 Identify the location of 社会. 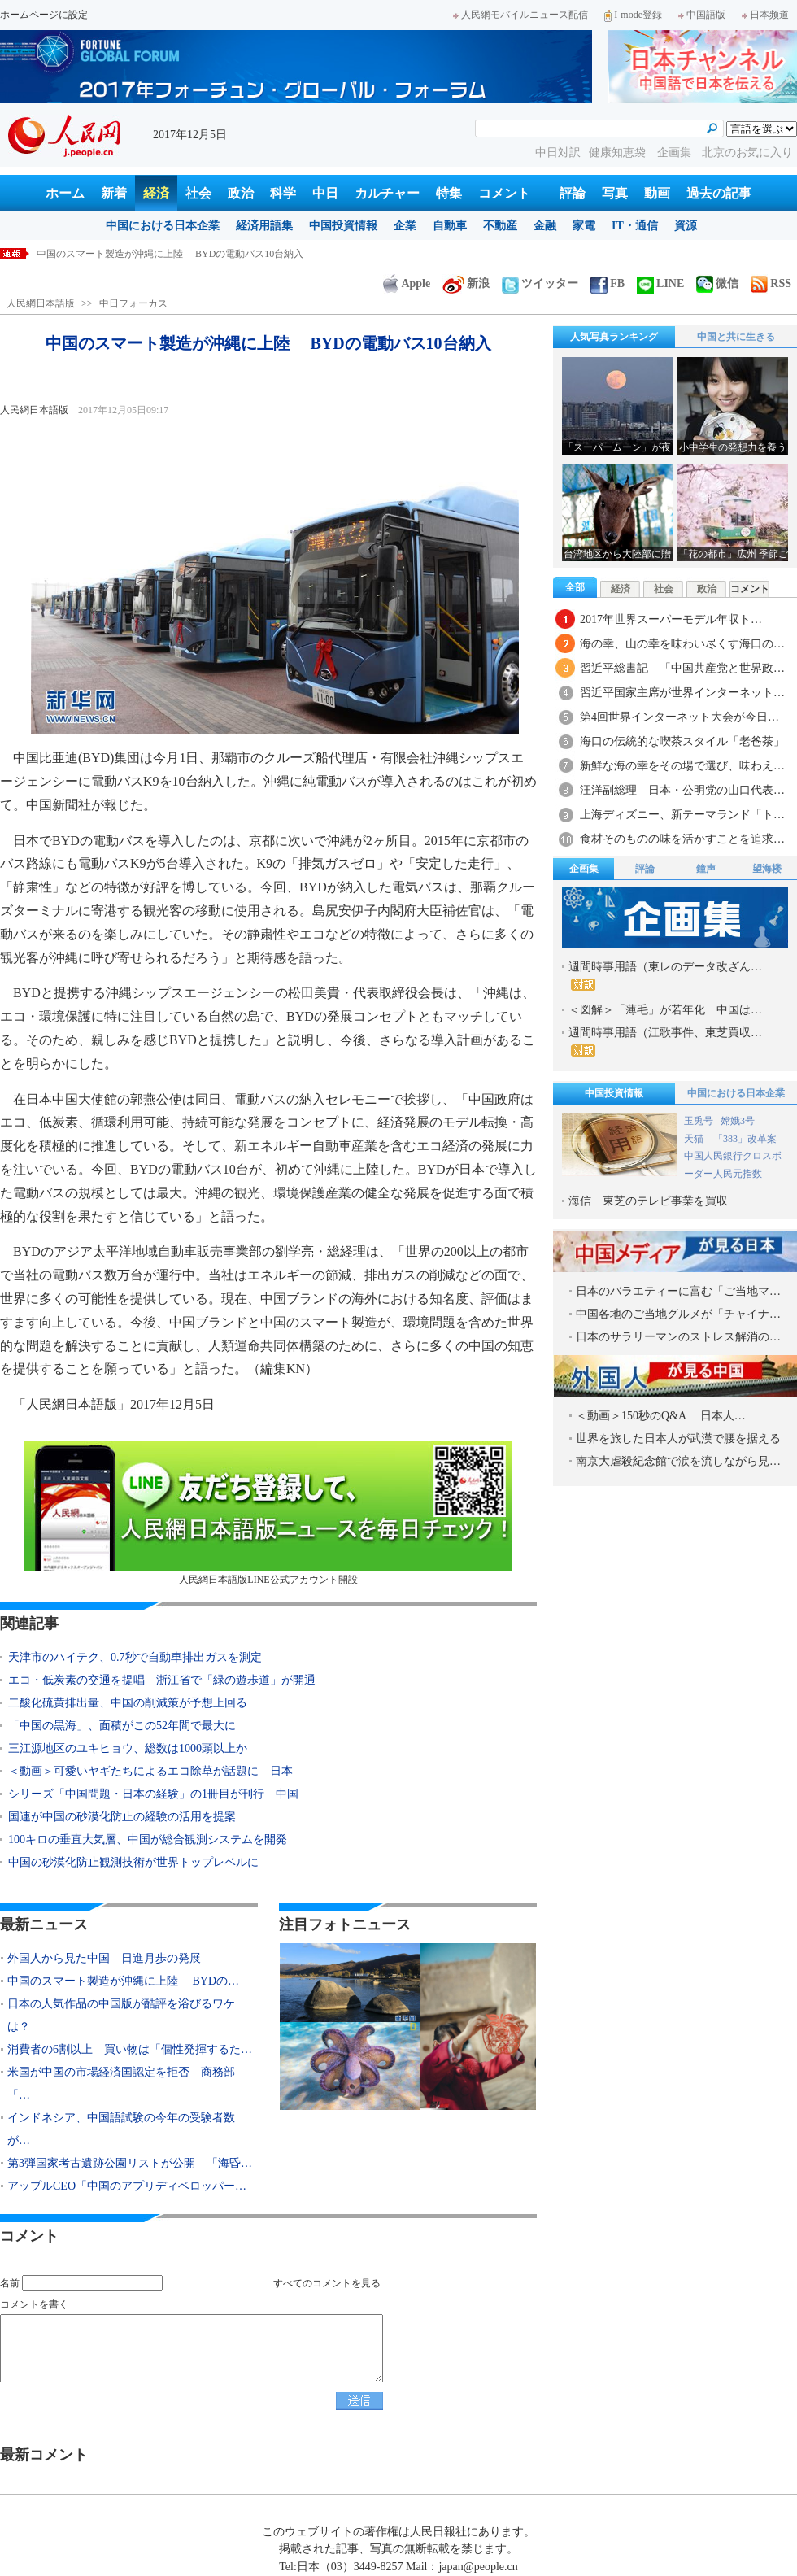
(198, 193).